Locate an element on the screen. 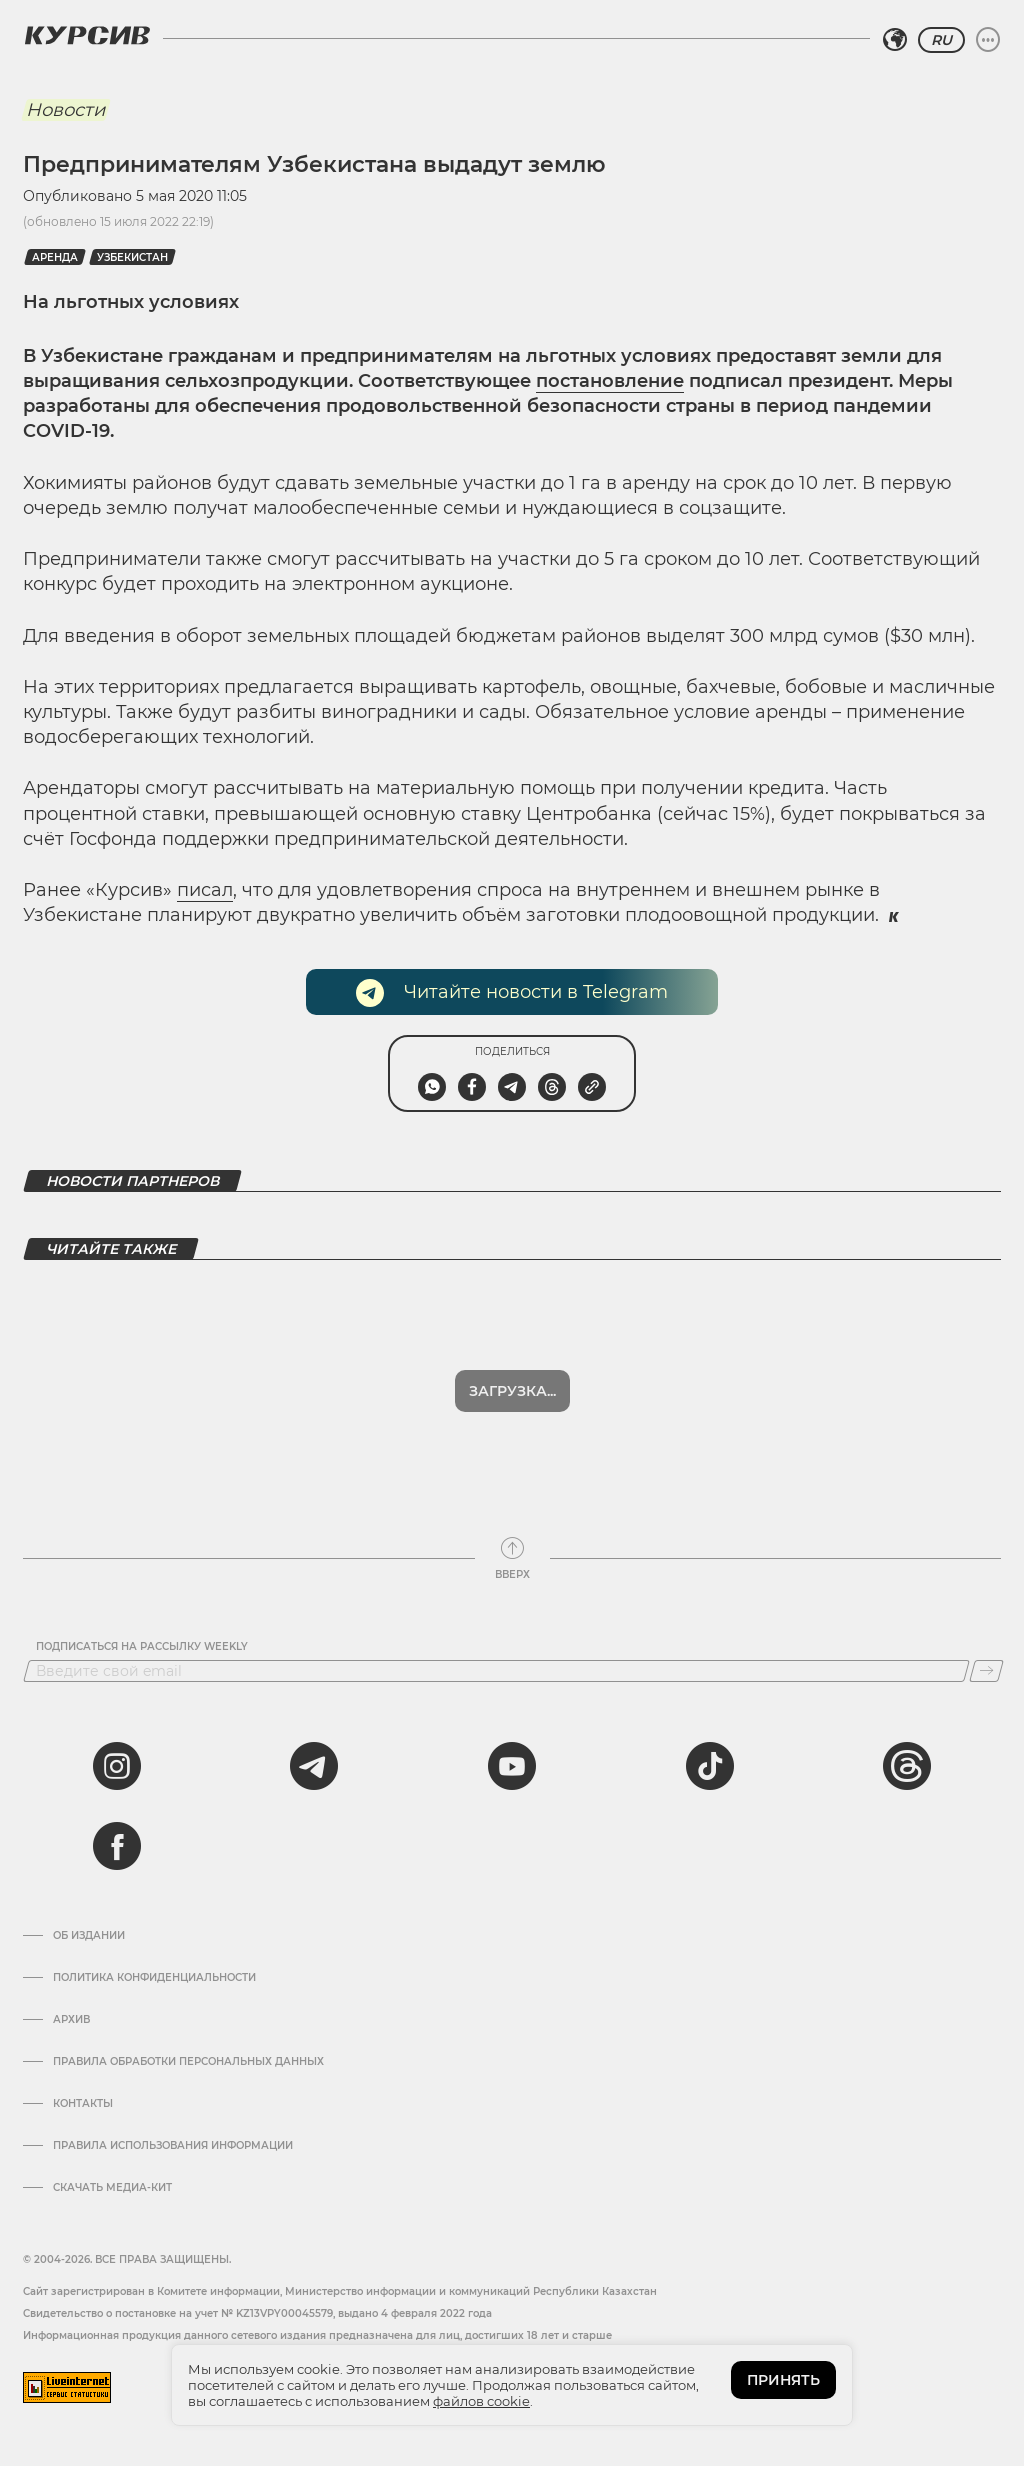 The image size is (1024, 2466). Архив is located at coordinates (71, 2020).